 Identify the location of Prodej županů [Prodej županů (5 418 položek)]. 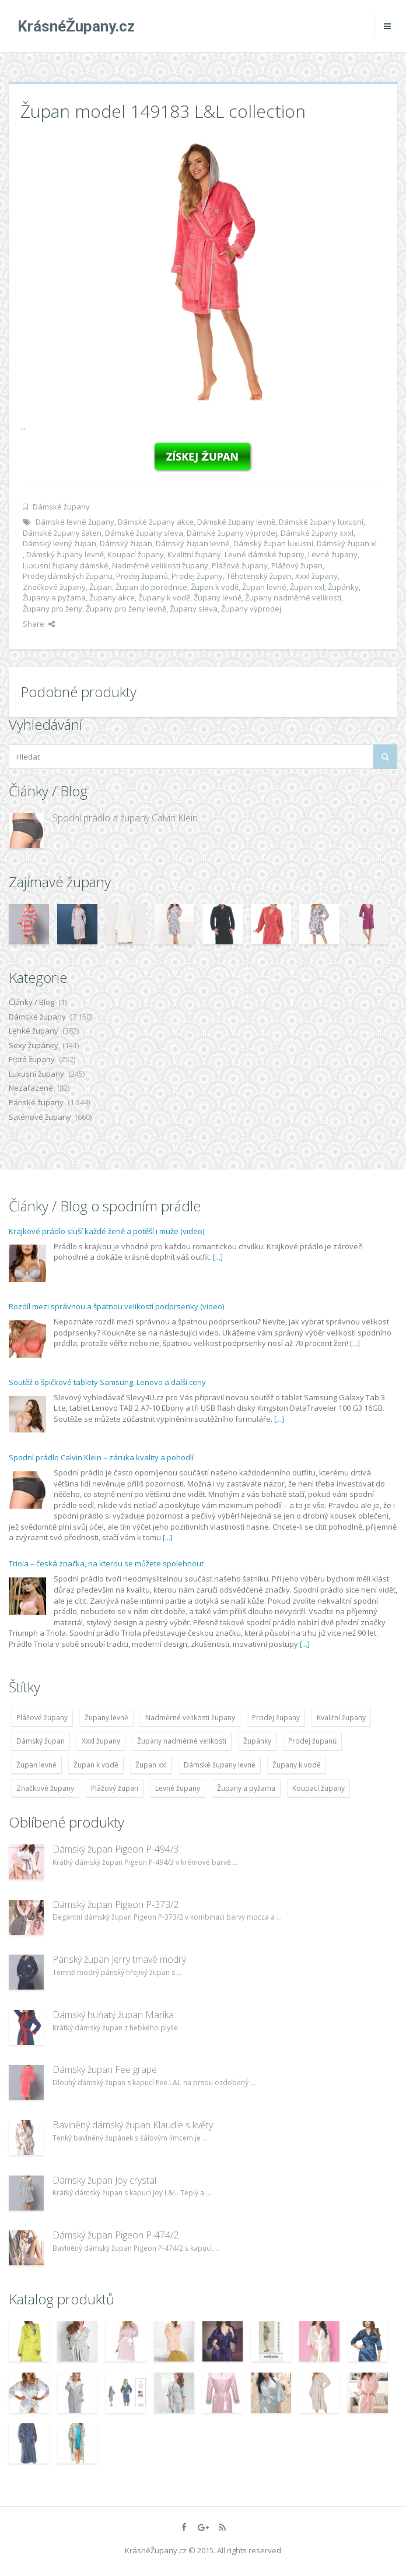
(312, 1741).